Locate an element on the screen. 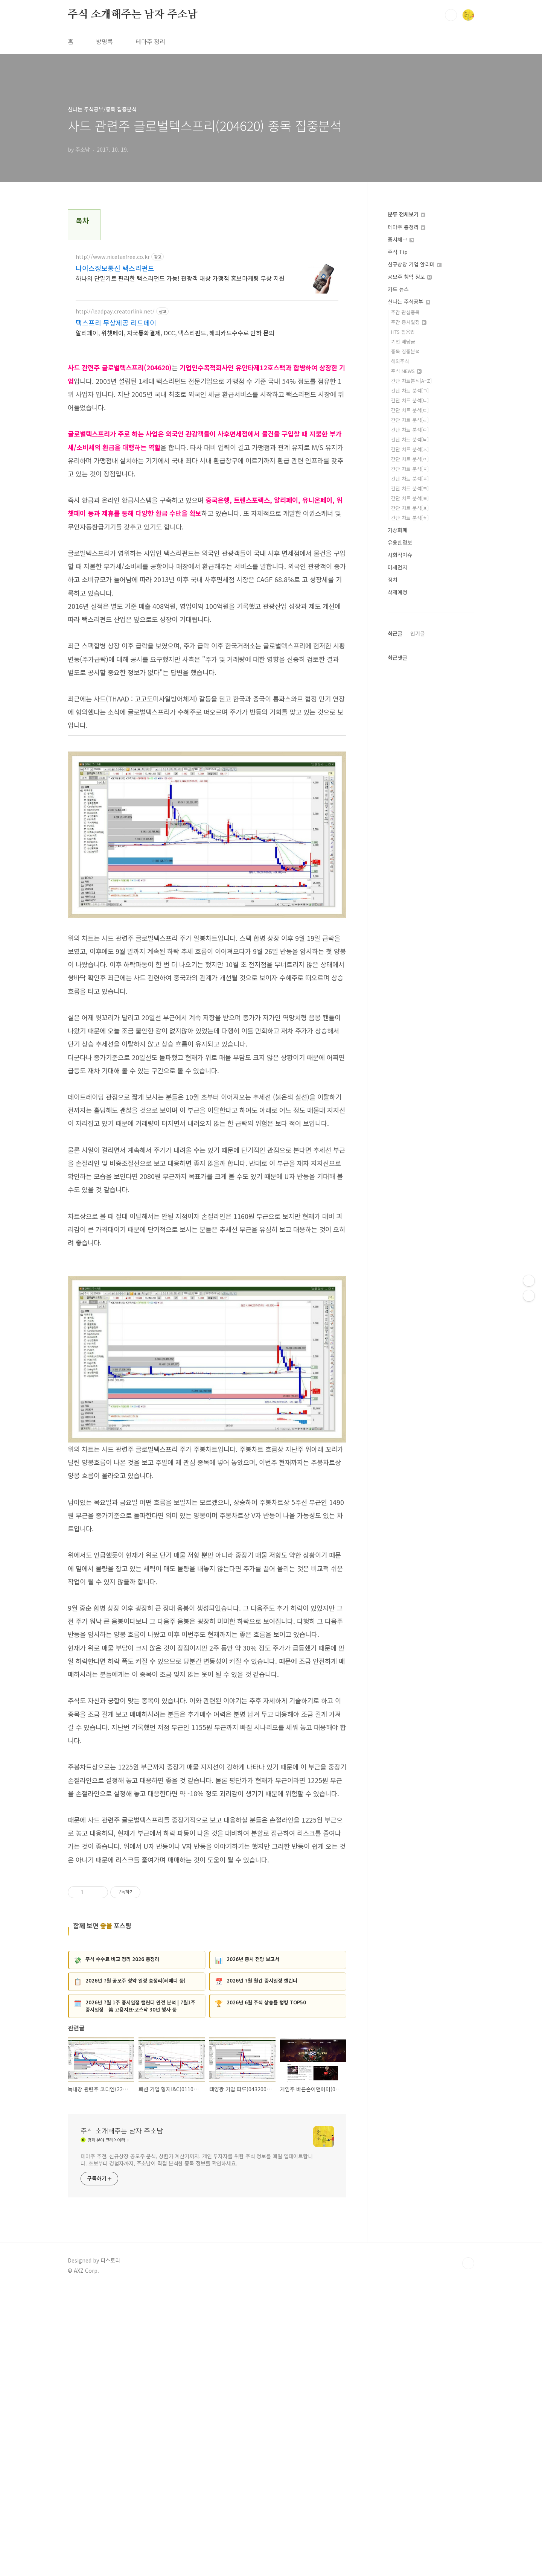  유용한정보 is located at coordinates (400, 542).